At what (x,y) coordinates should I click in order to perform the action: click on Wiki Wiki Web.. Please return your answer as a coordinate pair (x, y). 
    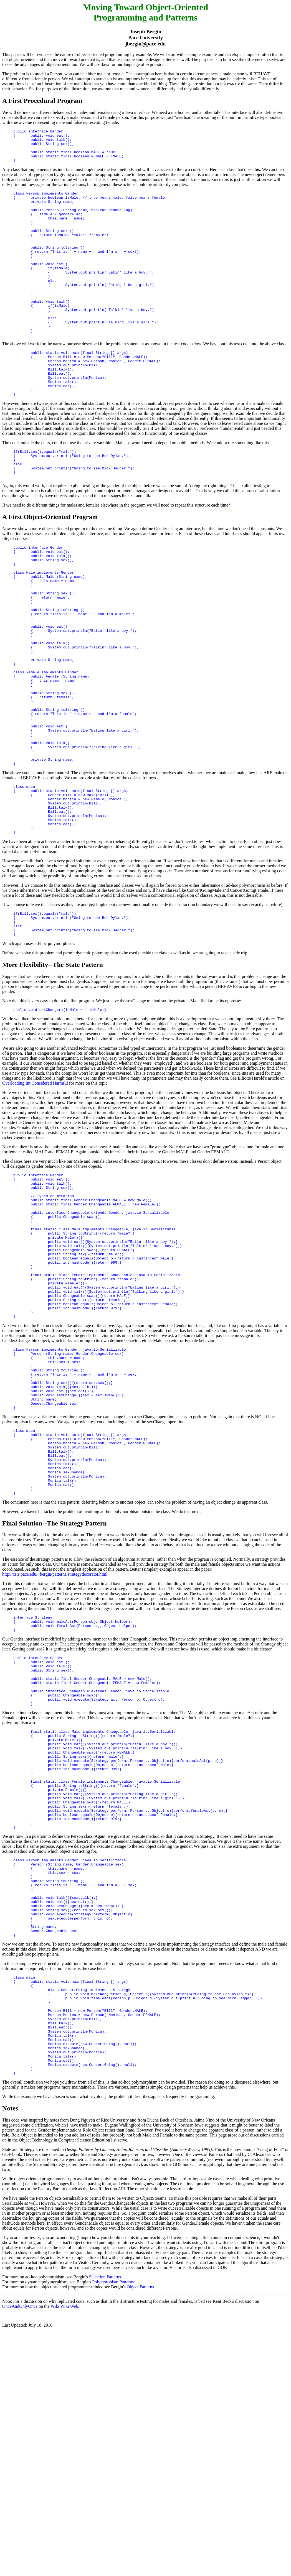
    Looking at the image, I should click on (64, 2540).